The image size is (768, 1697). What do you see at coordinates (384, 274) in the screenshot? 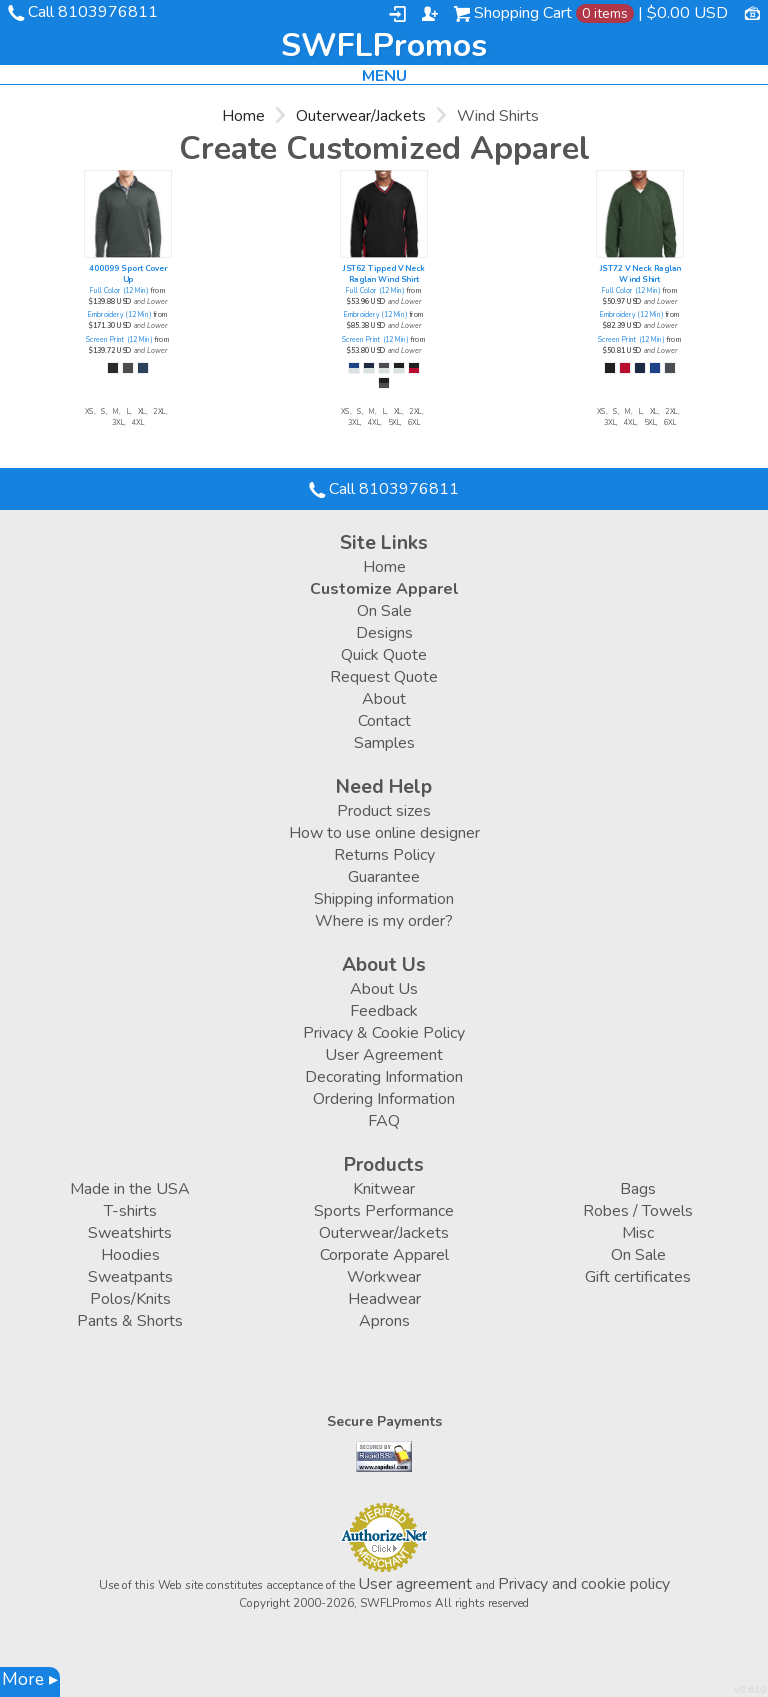
I see `JST62 Tipped V Neck Raglan Wind Shirt` at bounding box center [384, 274].